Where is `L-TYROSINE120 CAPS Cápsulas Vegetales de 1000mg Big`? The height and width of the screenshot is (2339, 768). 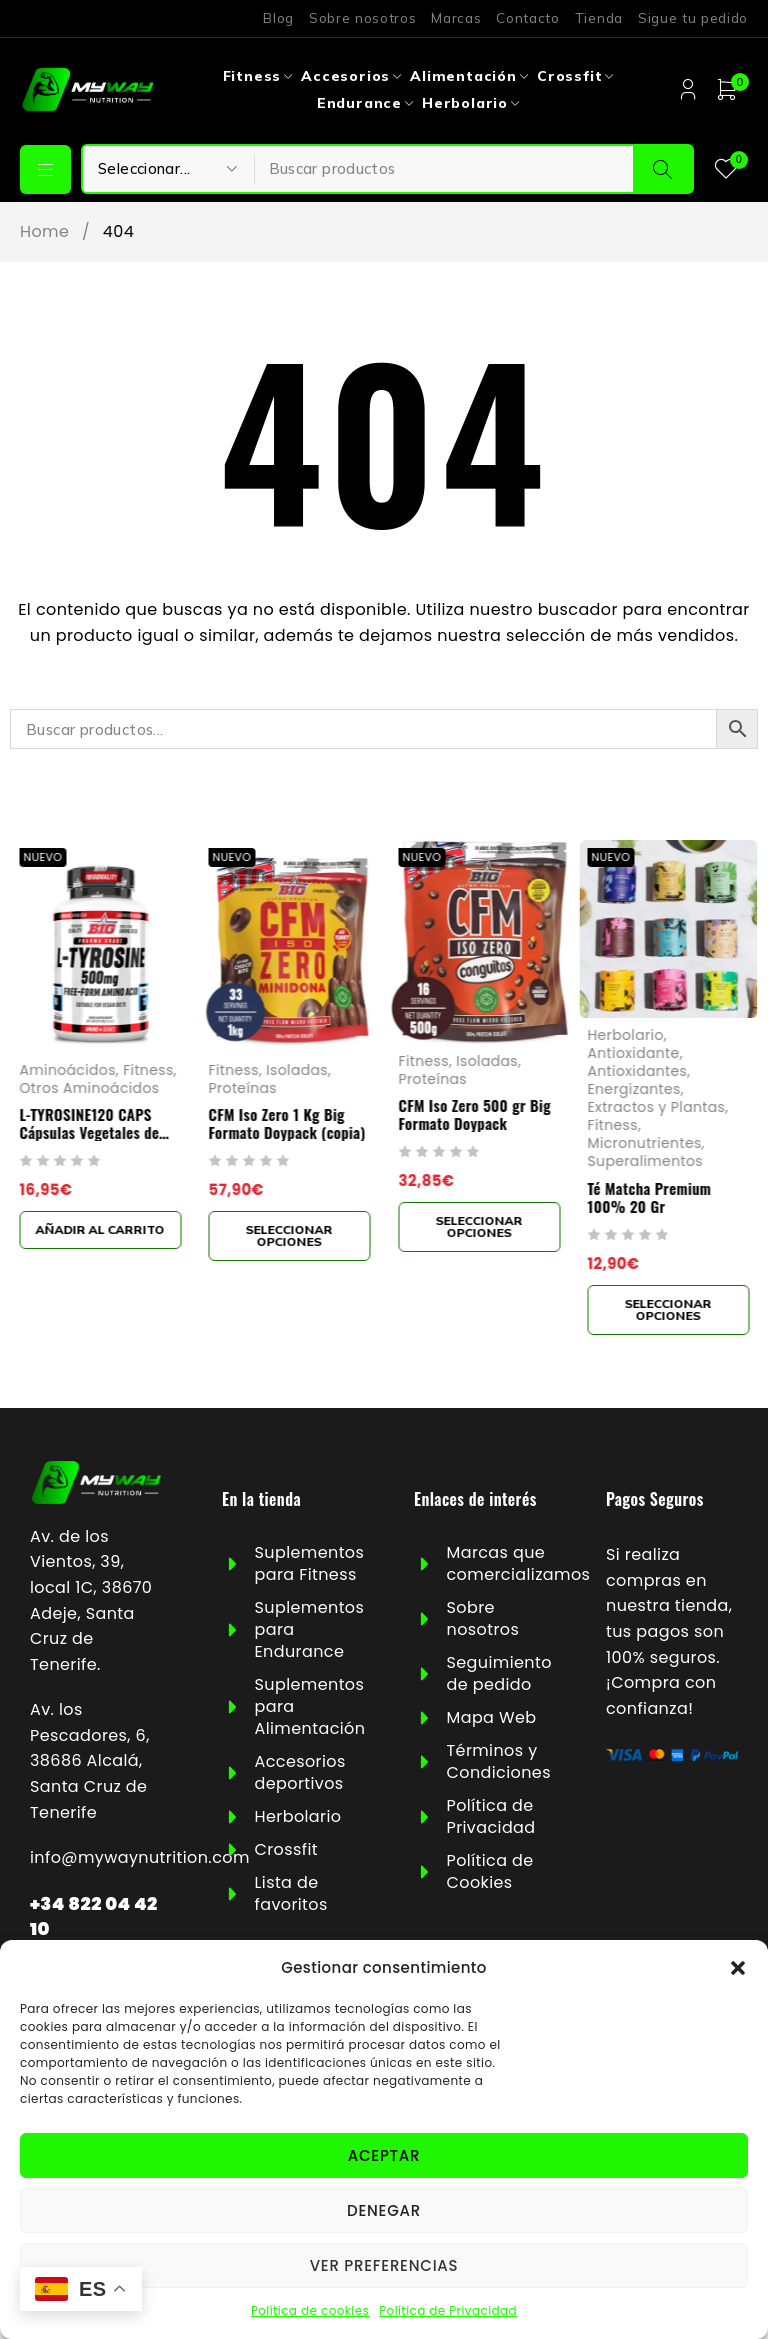
L-TYROSINE120 CAPS Cápsulas Vegetales de 1000mg Big is located at coordinates (89, 1132).